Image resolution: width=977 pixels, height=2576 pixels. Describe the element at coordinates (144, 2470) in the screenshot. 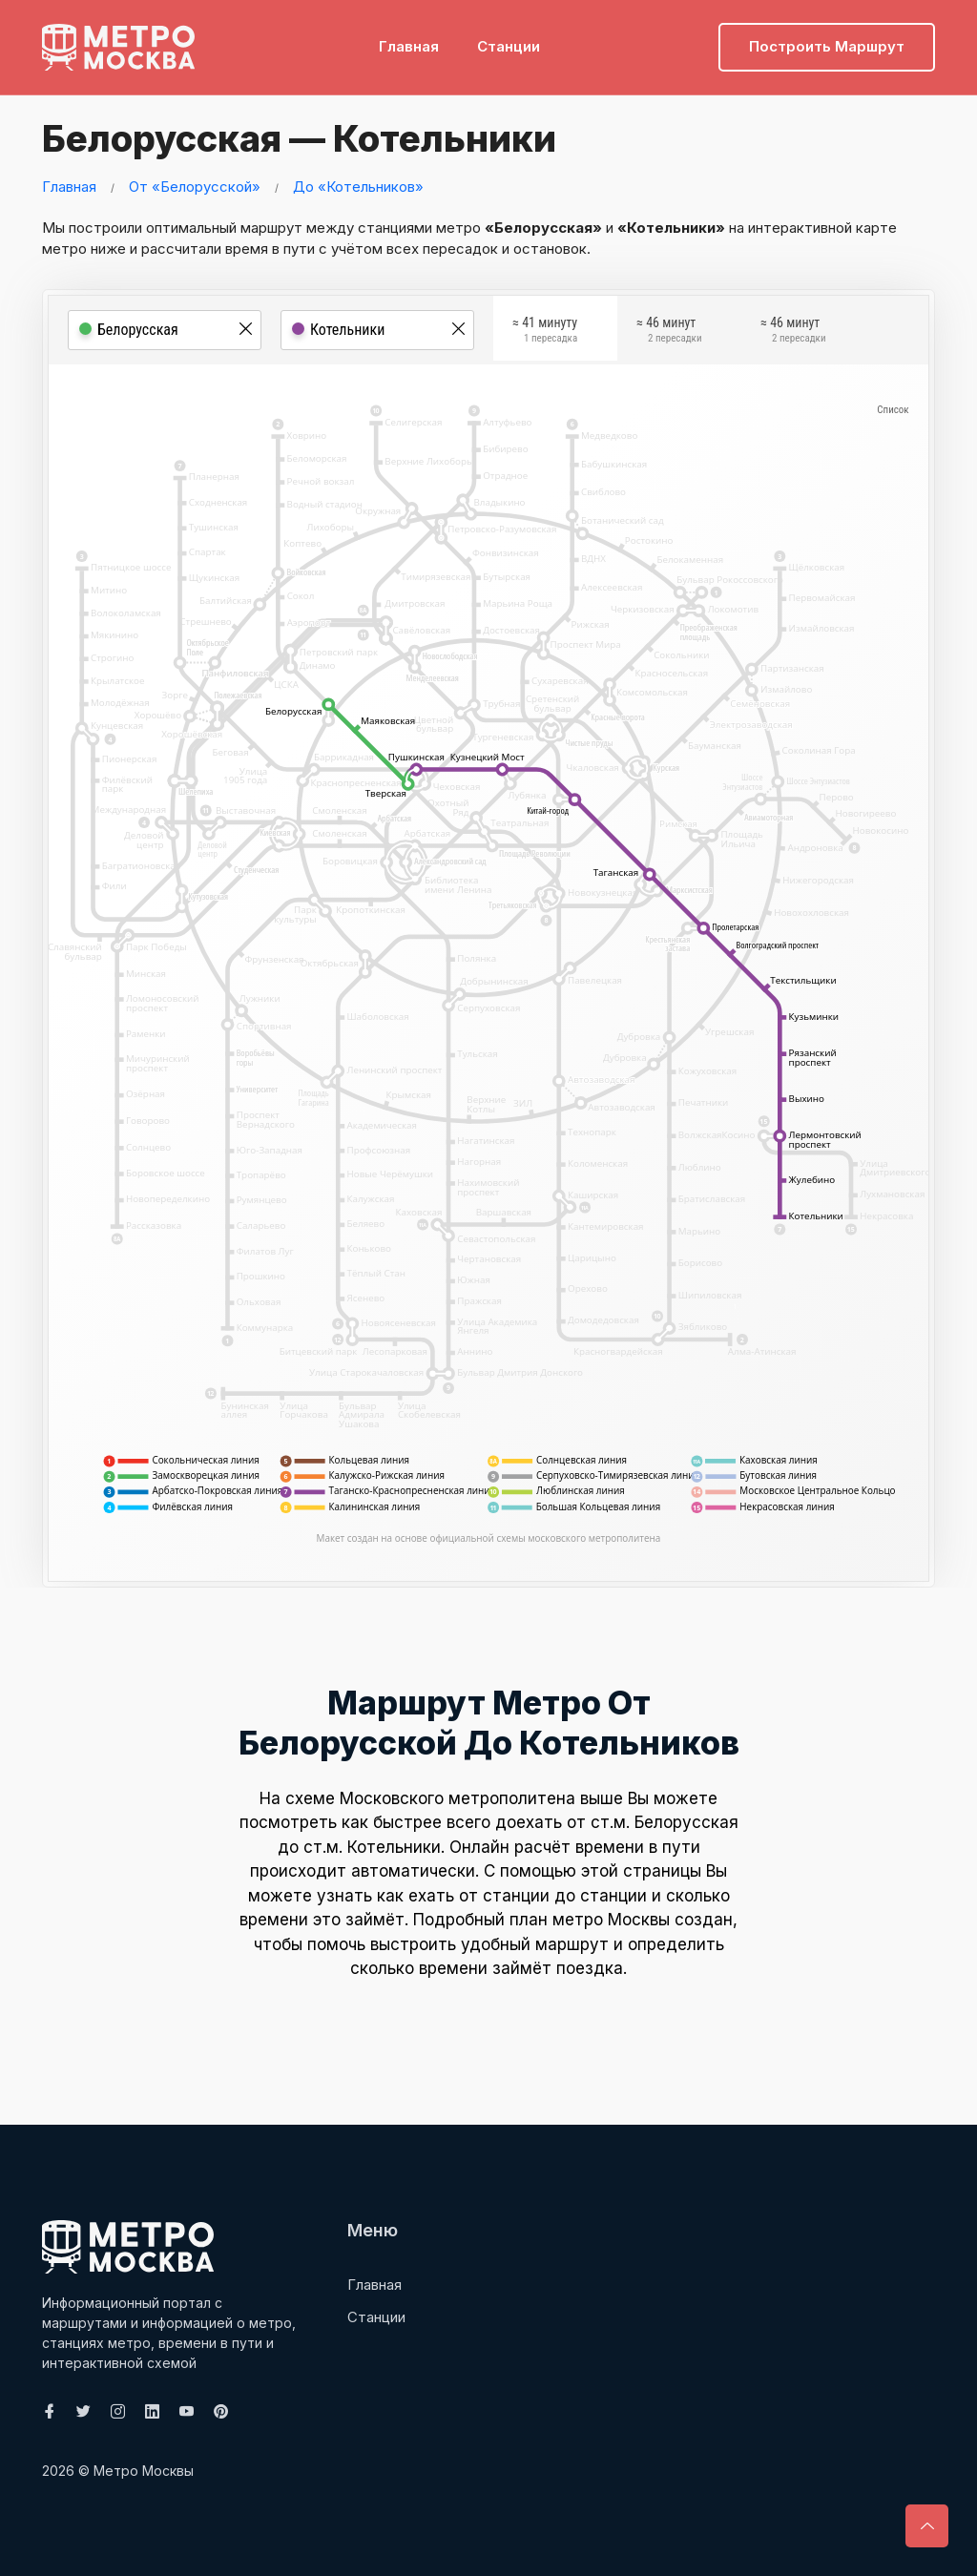

I see `Метро Москвы` at that location.